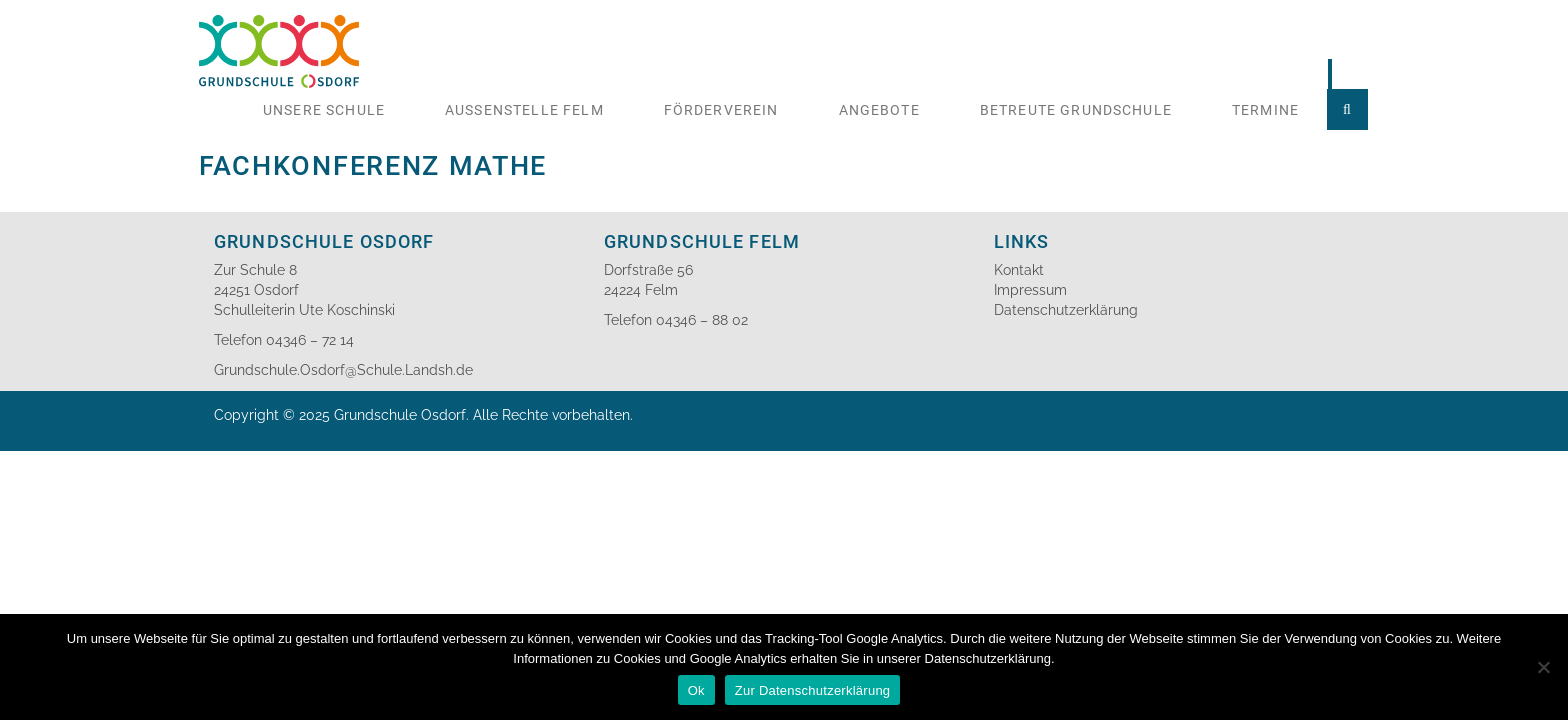 The width and height of the screenshot is (1568, 720). Describe the element at coordinates (324, 110) in the screenshot. I see `Unsere Schule` at that location.